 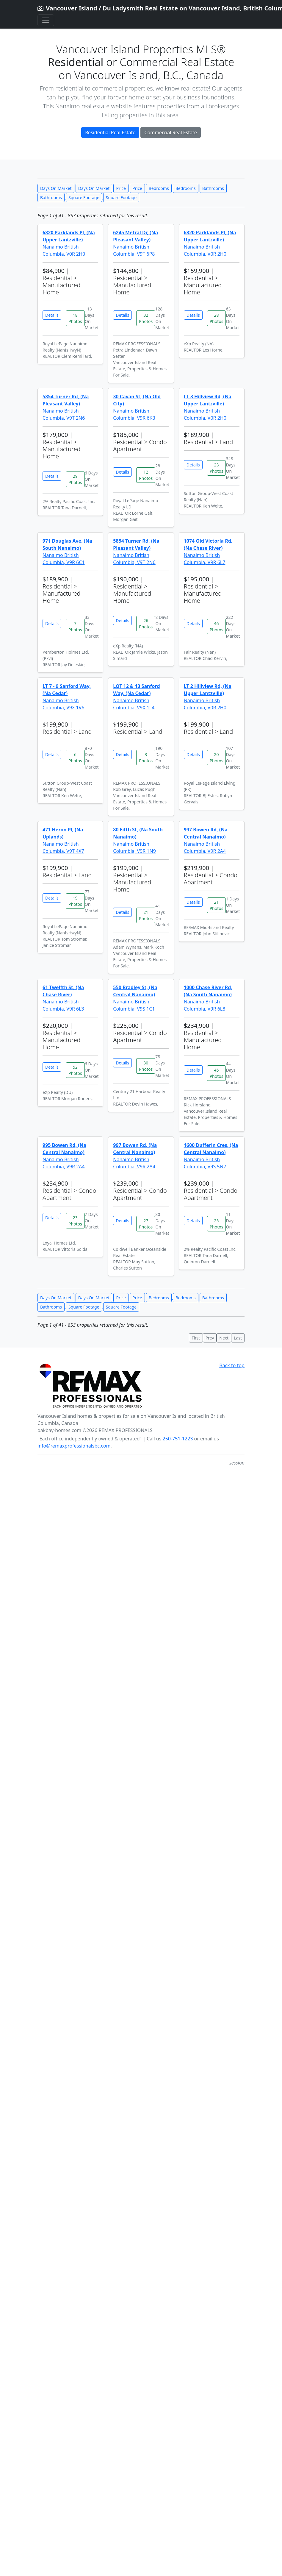 I want to click on 46 Photos, so click(x=216, y=627).